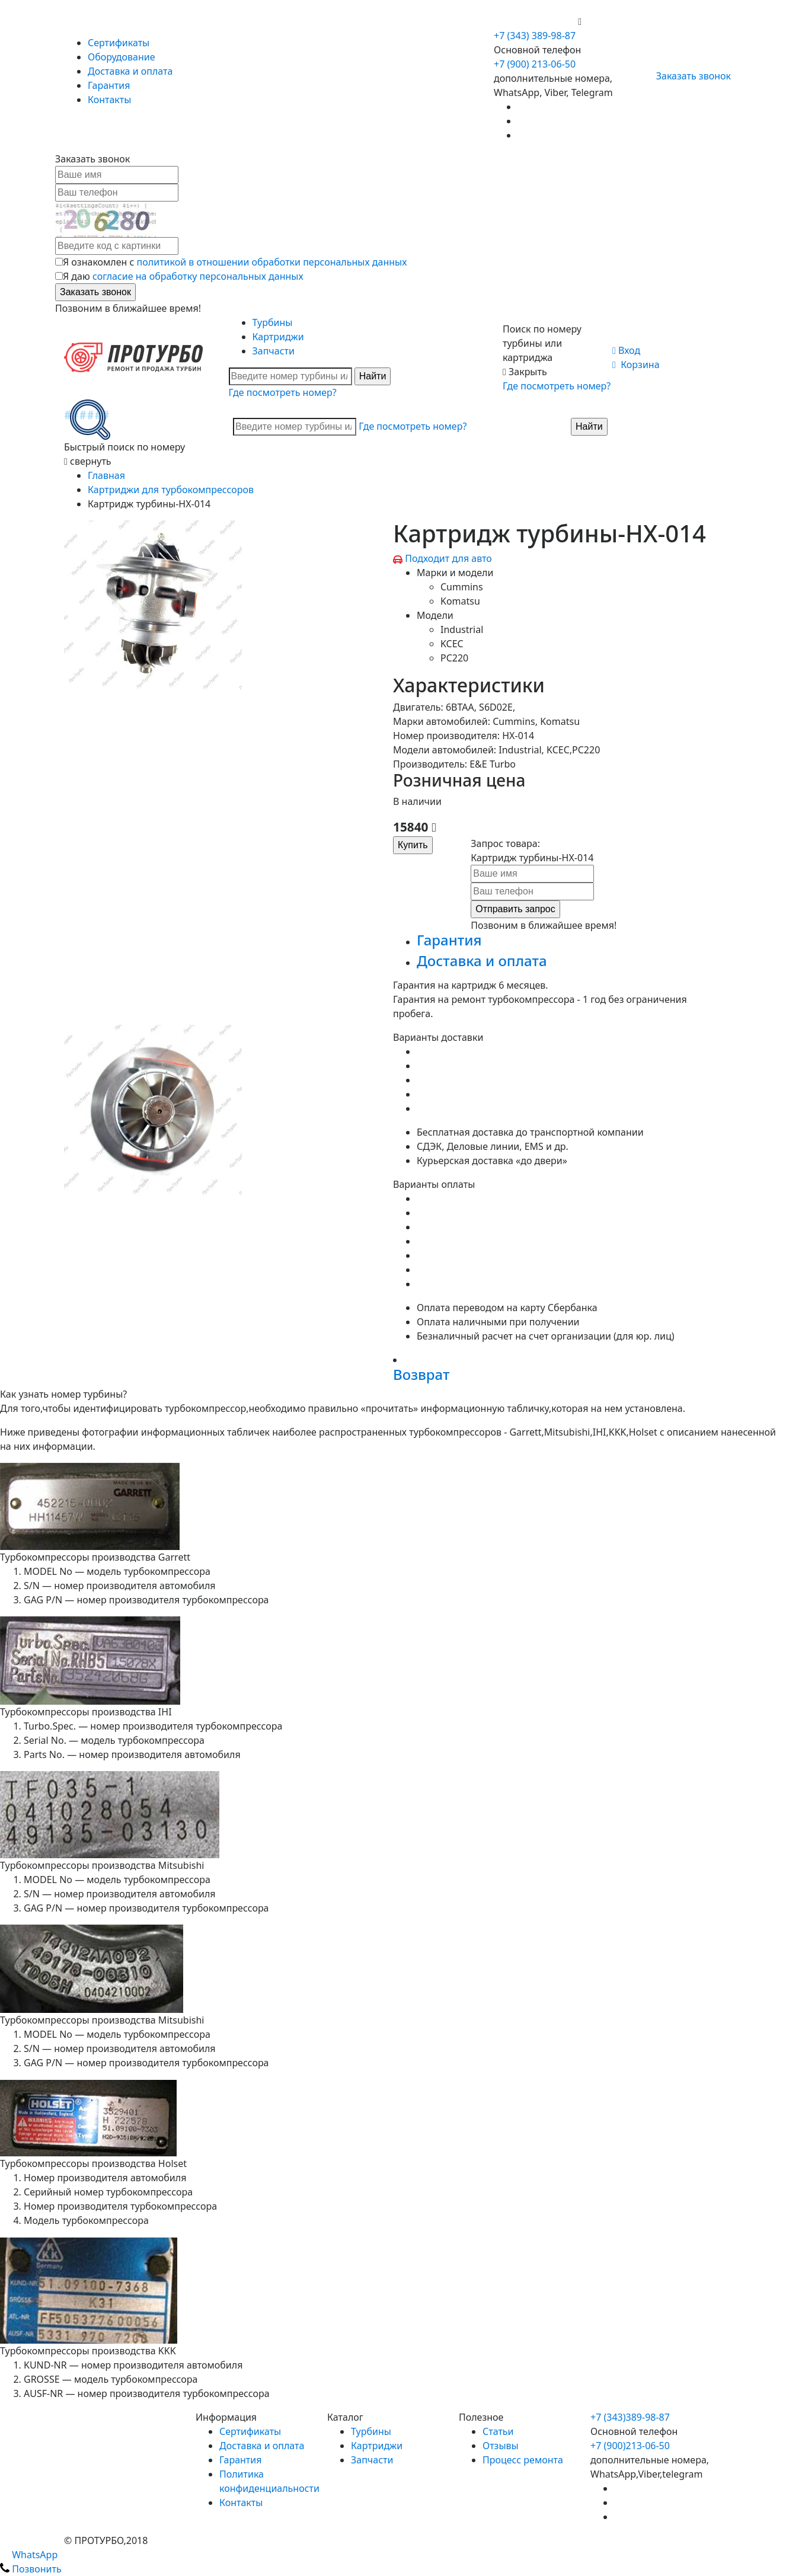 This screenshot has width=786, height=2576. What do you see at coordinates (274, 350) in the screenshot?
I see `Запчасти` at bounding box center [274, 350].